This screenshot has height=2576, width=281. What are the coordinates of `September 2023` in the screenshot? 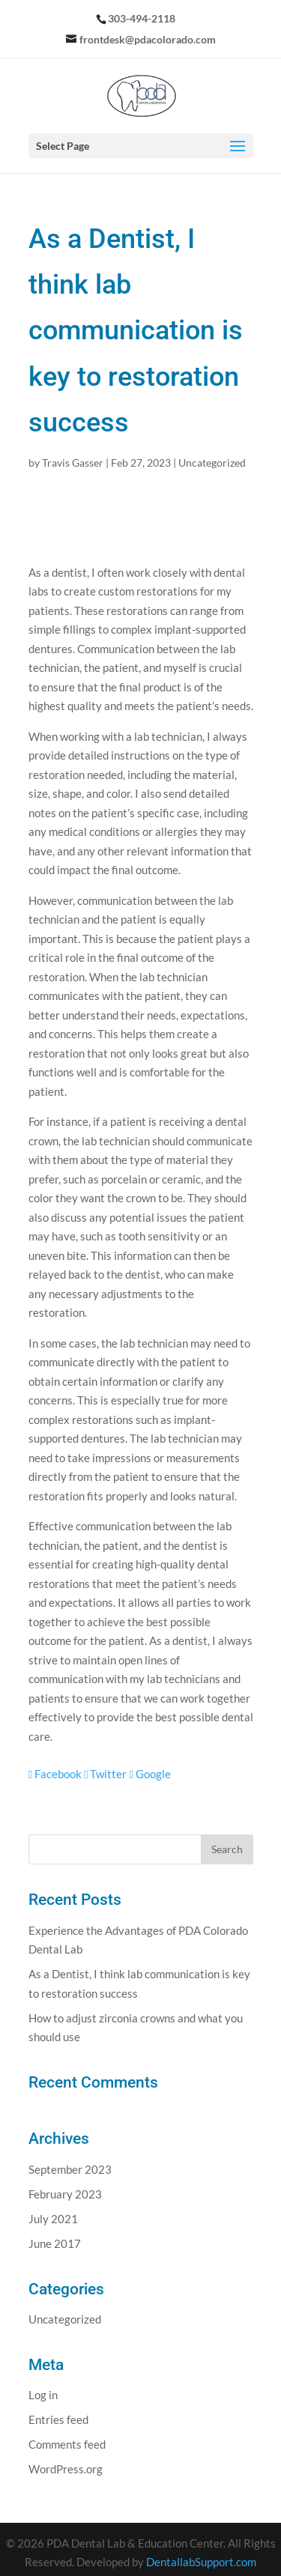 It's located at (70, 2169).